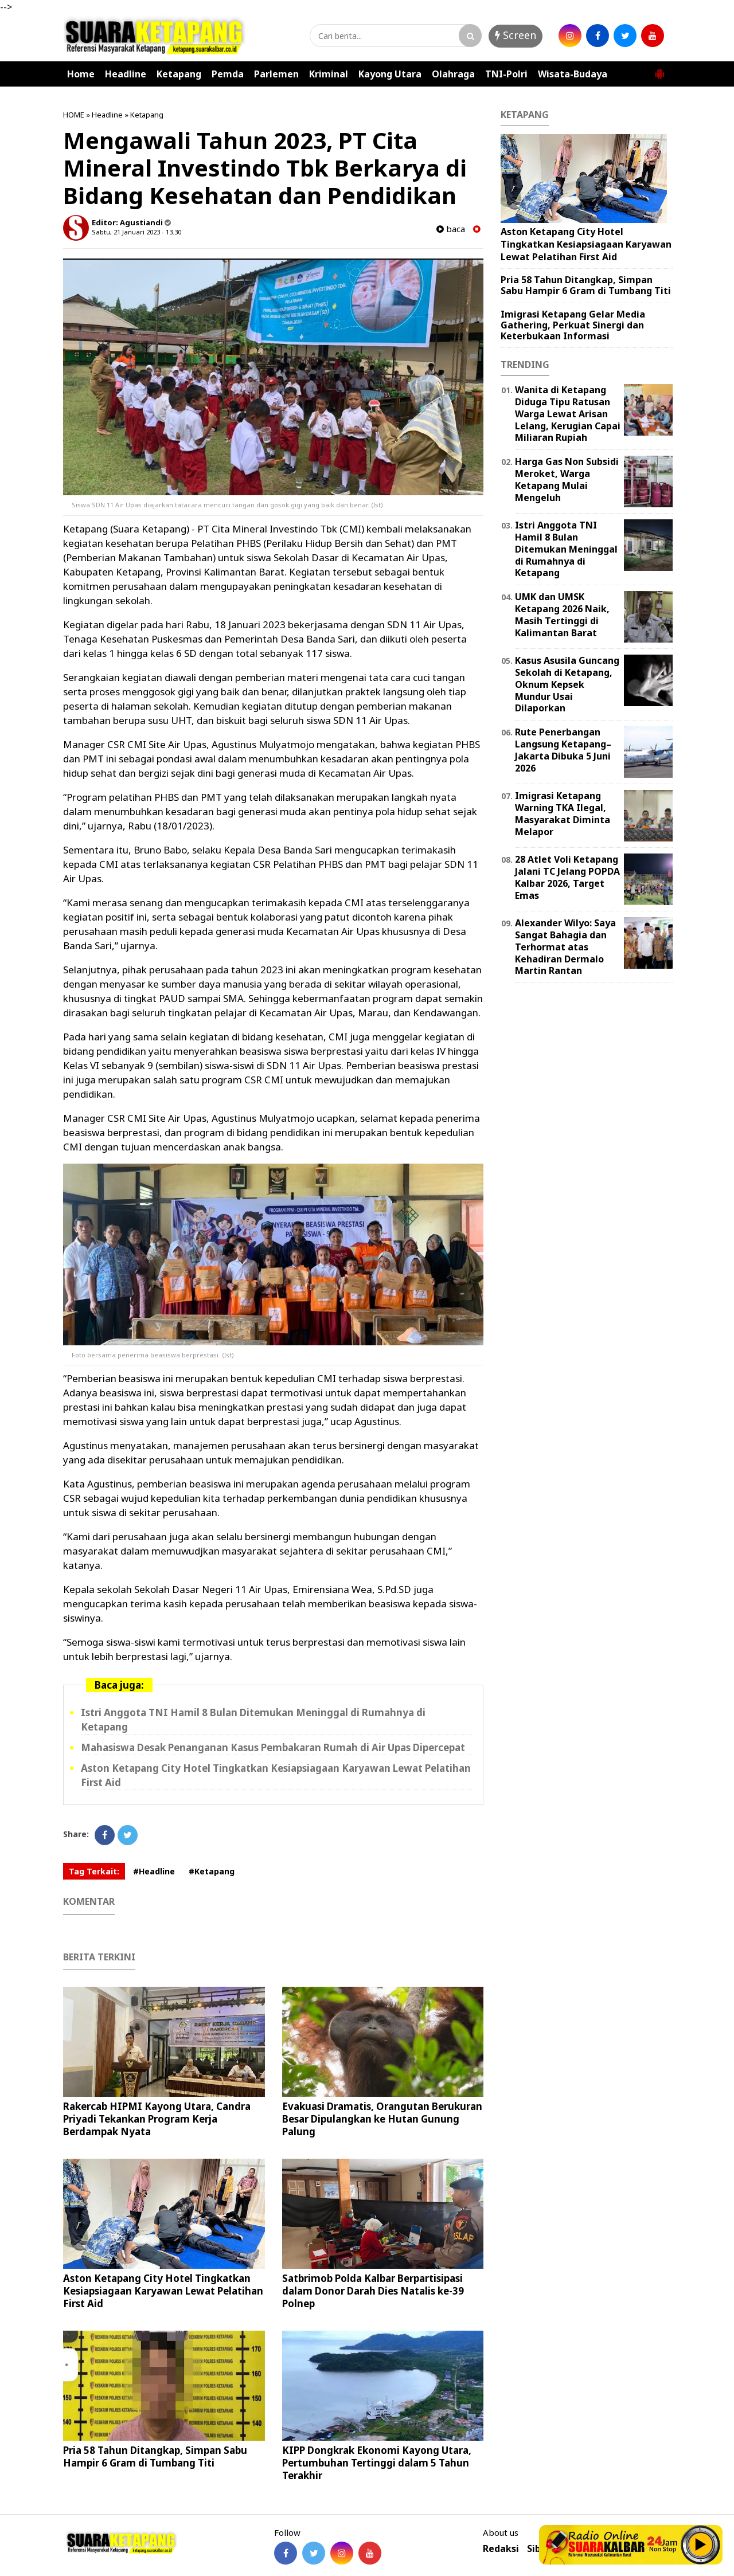 The height and width of the screenshot is (2576, 734). What do you see at coordinates (154, 1871) in the screenshot?
I see `#Headline` at bounding box center [154, 1871].